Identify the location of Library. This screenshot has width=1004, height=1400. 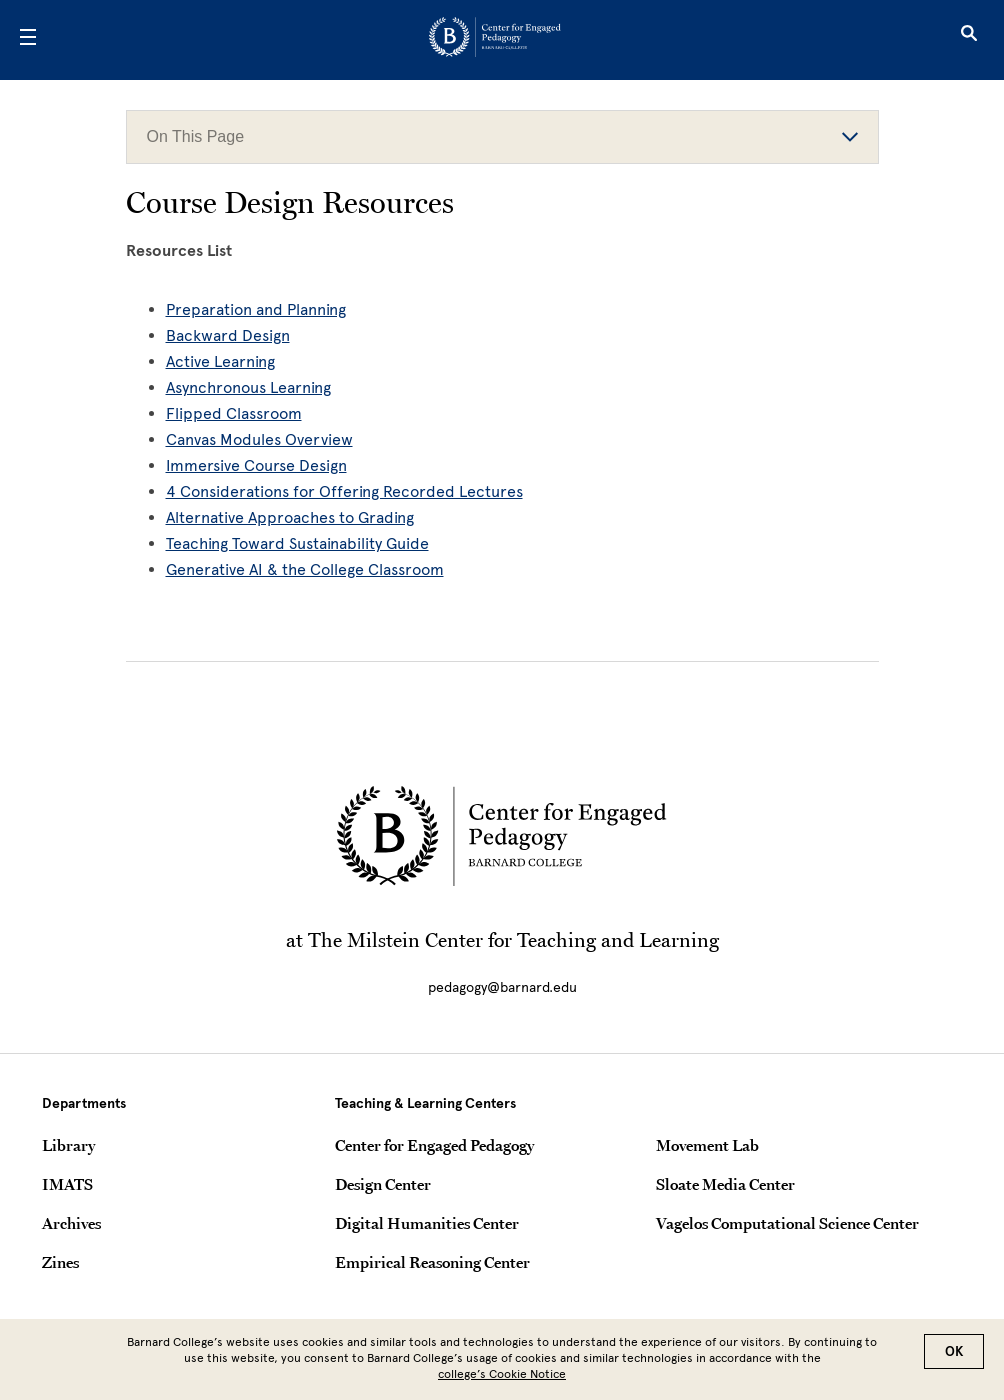
(68, 1145).